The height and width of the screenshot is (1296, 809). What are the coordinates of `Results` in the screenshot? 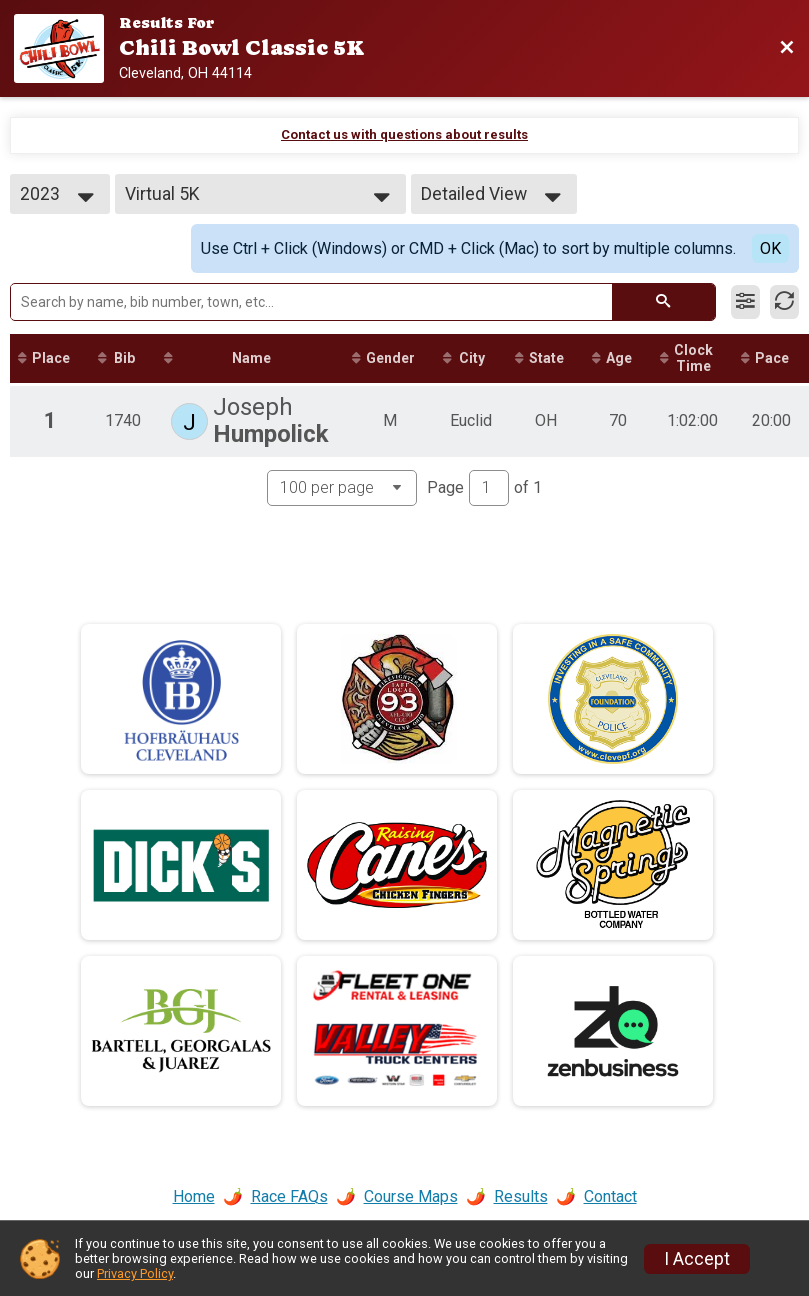 It's located at (521, 1196).